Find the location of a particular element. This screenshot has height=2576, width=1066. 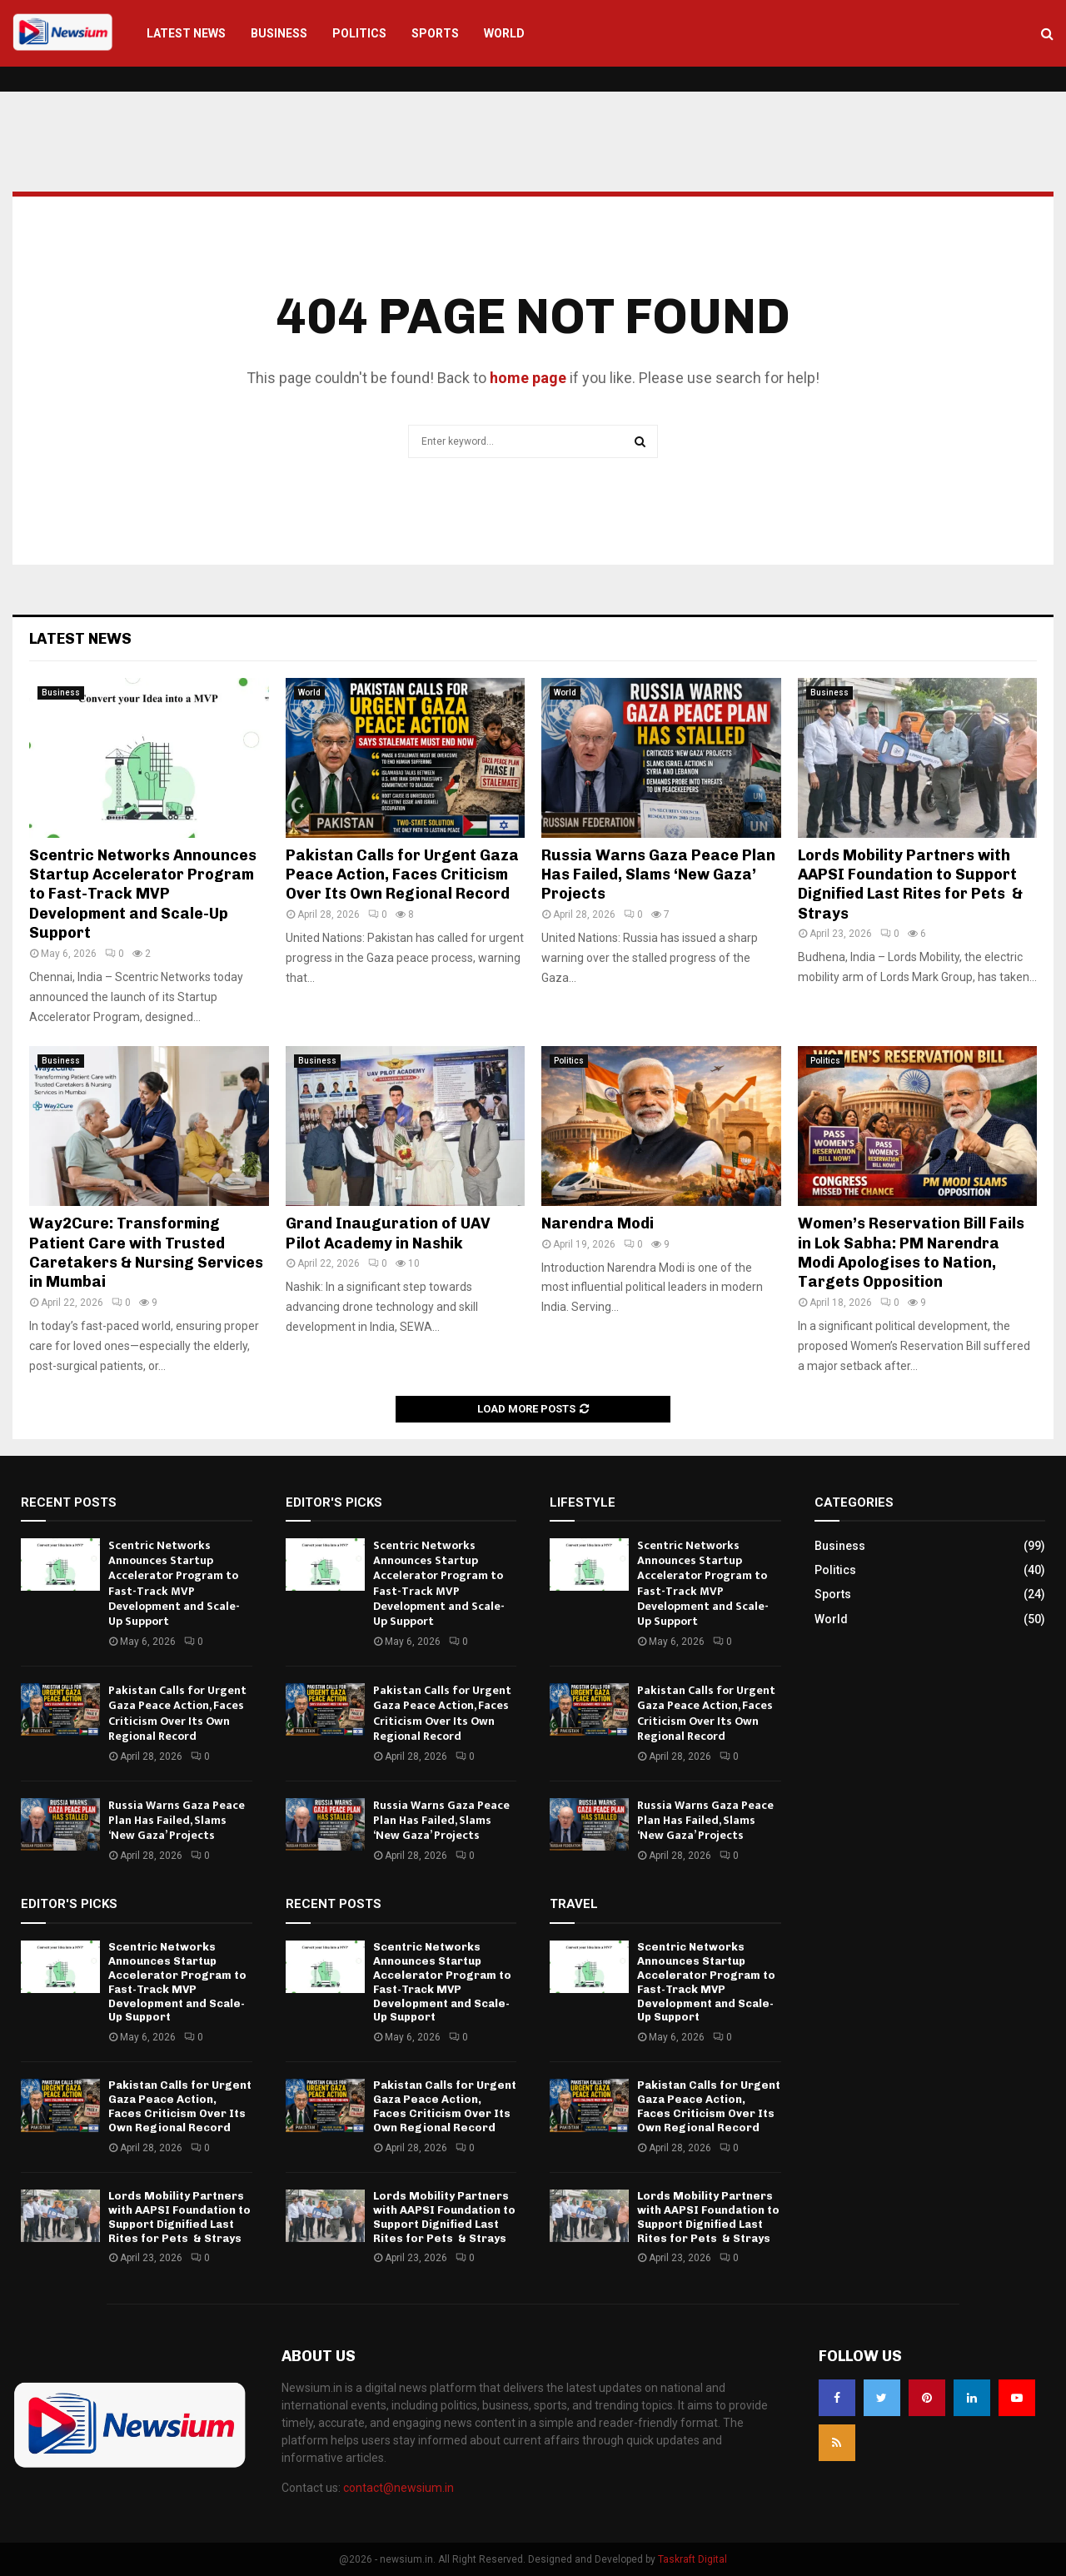

Narendra Modi is located at coordinates (597, 1223).